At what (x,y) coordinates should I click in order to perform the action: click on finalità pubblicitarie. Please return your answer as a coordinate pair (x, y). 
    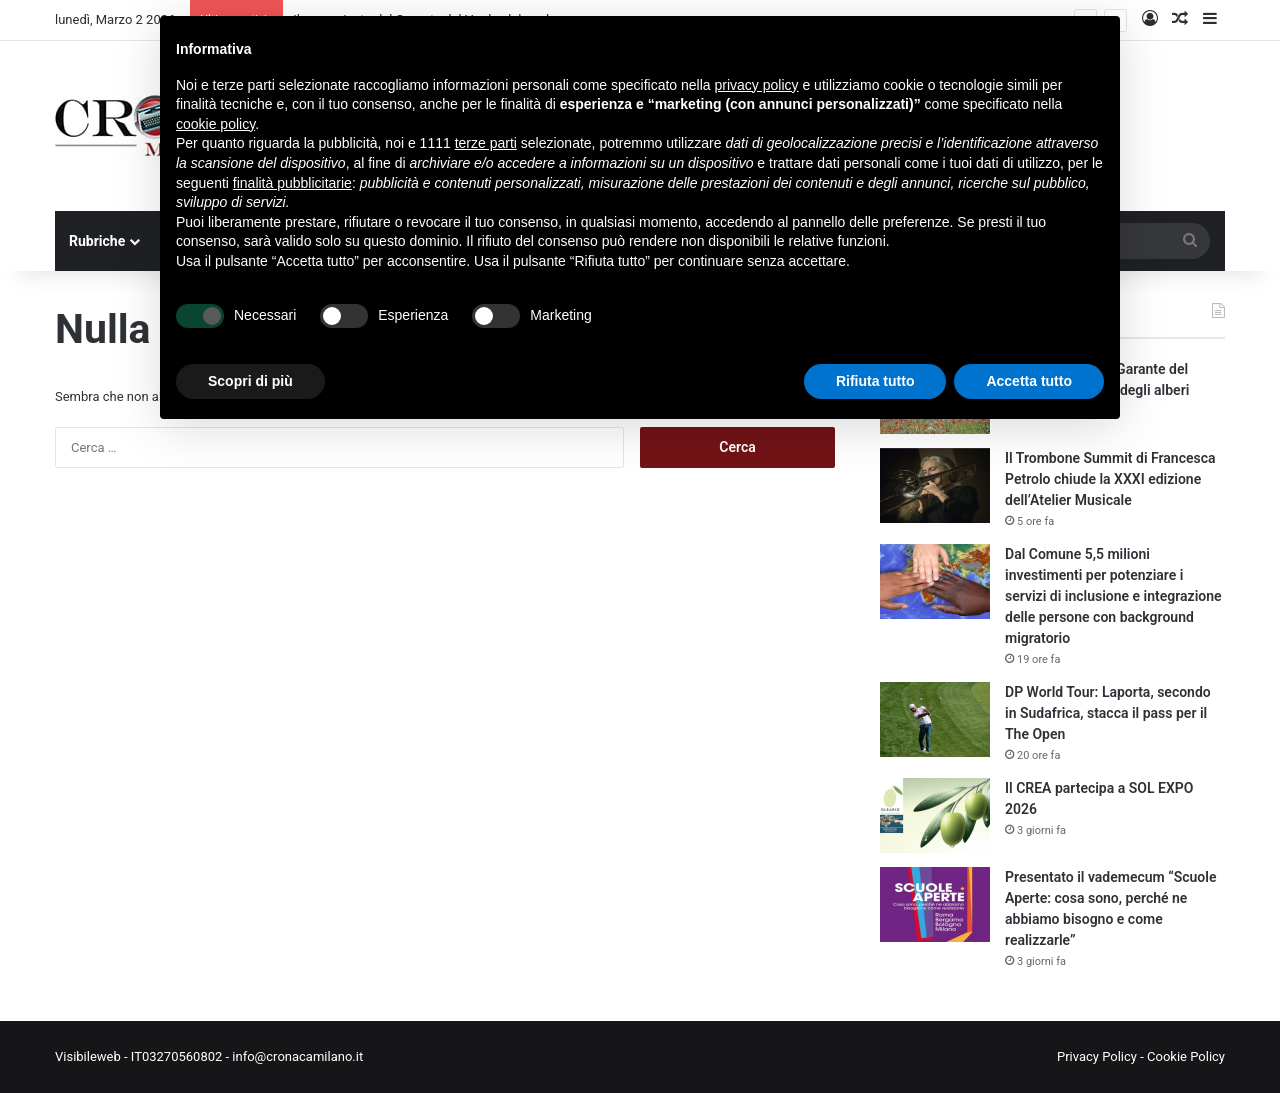
    Looking at the image, I should click on (292, 183).